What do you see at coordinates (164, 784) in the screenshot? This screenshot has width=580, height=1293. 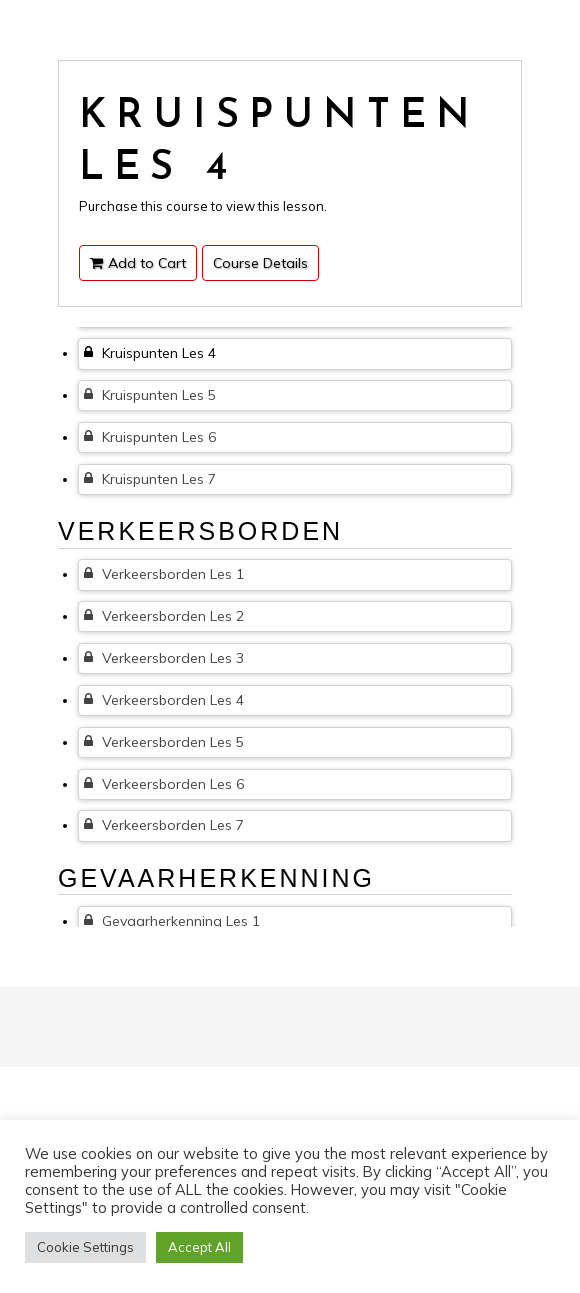 I see `Verkeersborden Les 6` at bounding box center [164, 784].